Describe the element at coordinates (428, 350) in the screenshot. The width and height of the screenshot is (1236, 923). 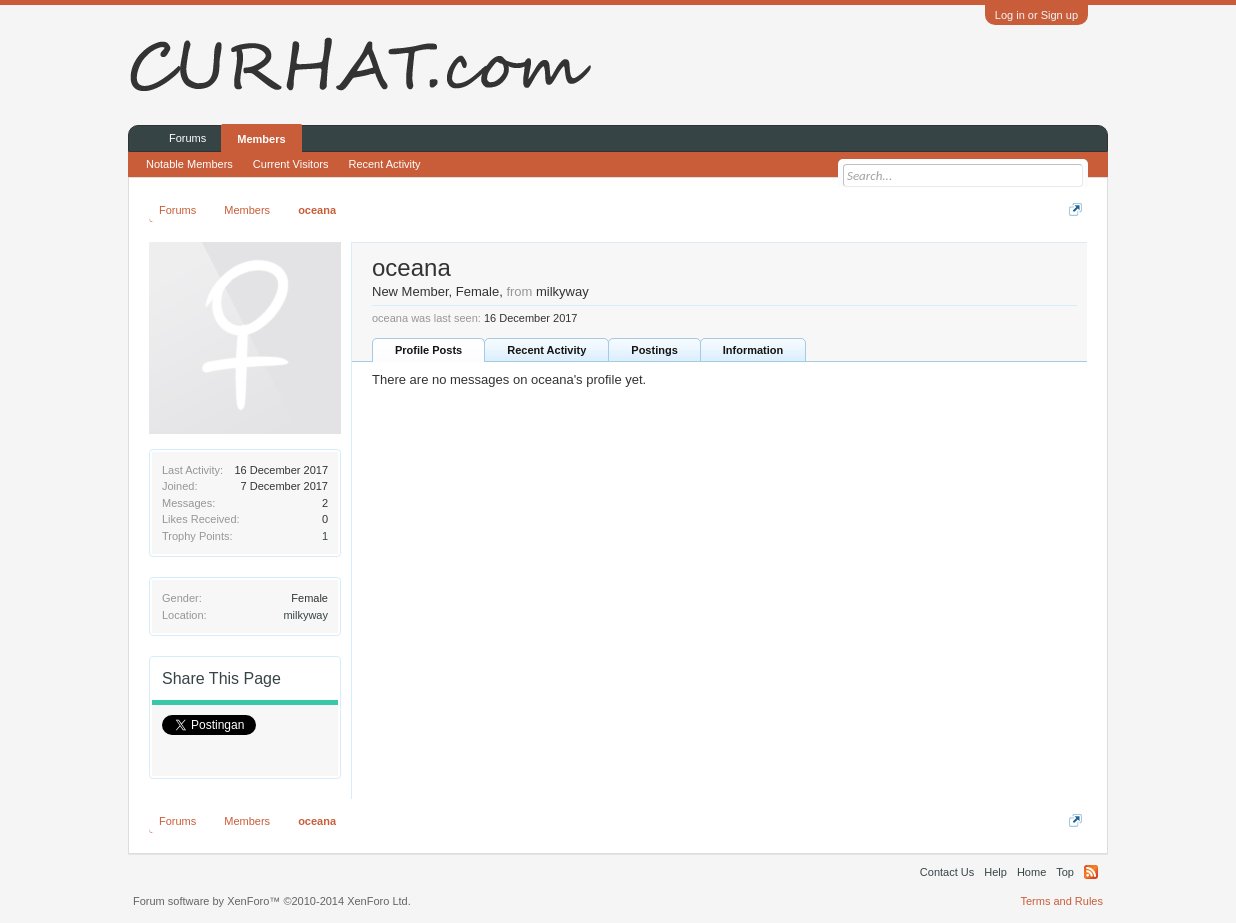
I see `Profile Posts` at that location.